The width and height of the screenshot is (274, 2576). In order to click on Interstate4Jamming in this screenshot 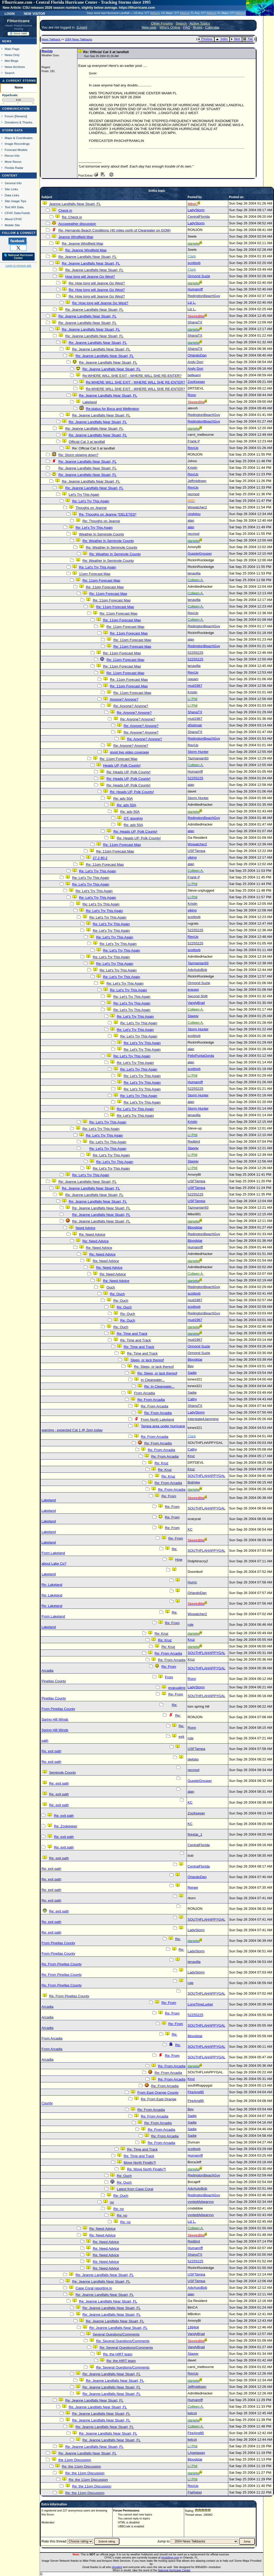, I will do `click(203, 1419)`.